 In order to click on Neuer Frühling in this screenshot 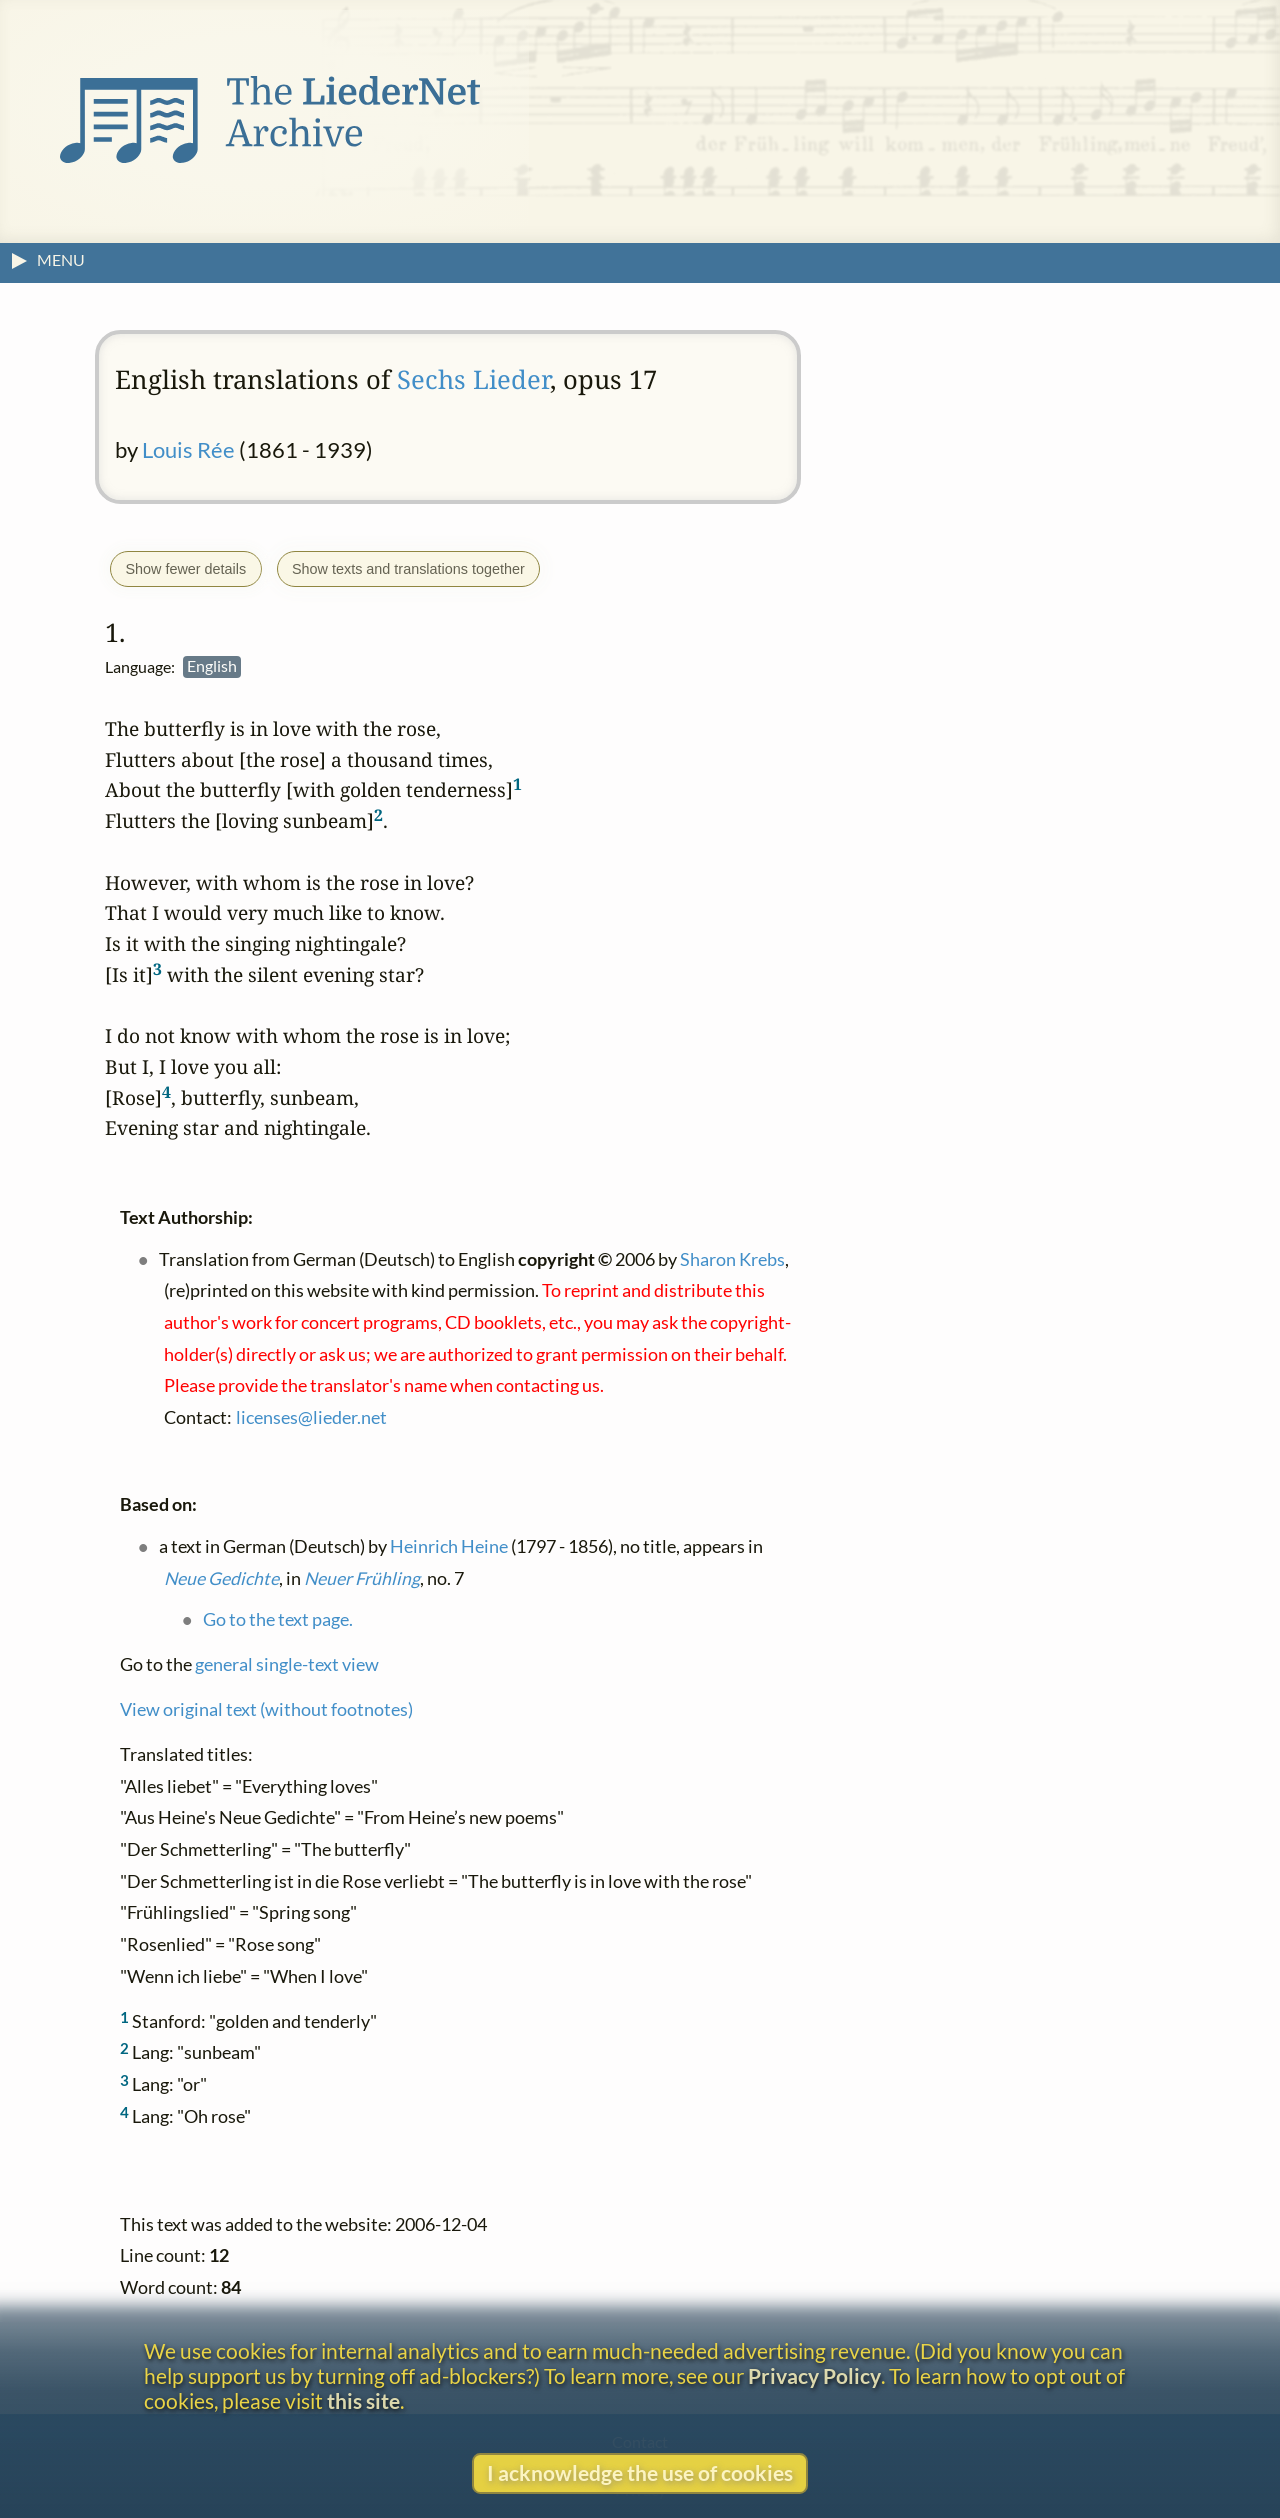, I will do `click(362, 1577)`.